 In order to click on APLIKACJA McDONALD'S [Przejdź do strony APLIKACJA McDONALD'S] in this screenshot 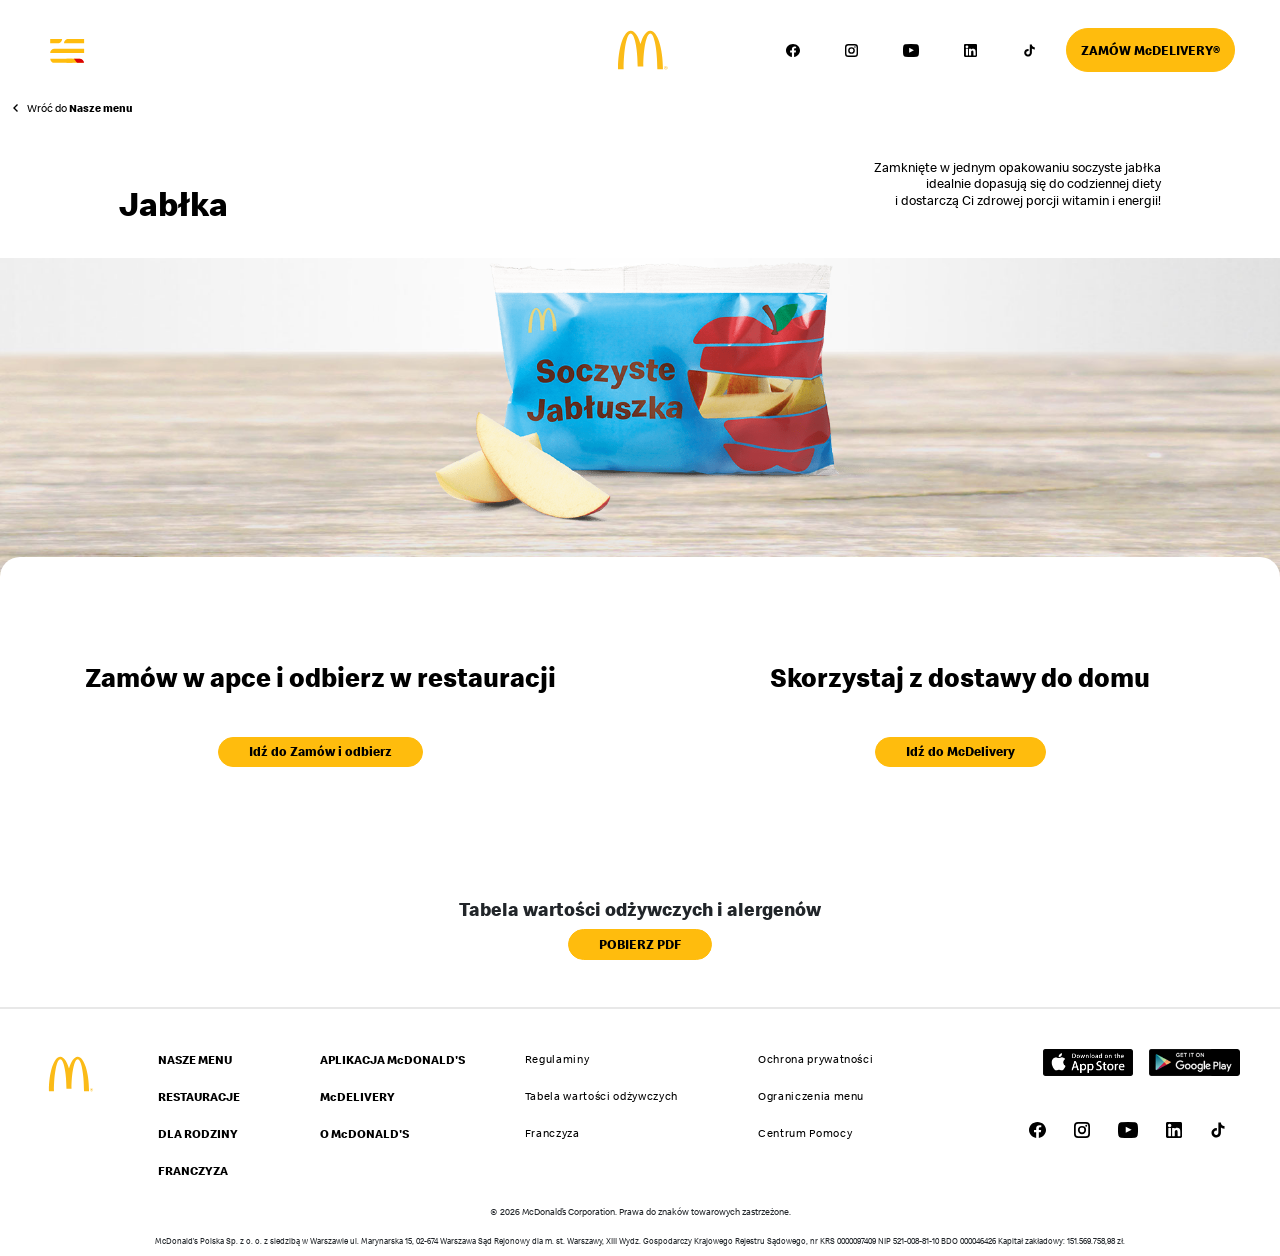, I will do `click(392, 1059)`.